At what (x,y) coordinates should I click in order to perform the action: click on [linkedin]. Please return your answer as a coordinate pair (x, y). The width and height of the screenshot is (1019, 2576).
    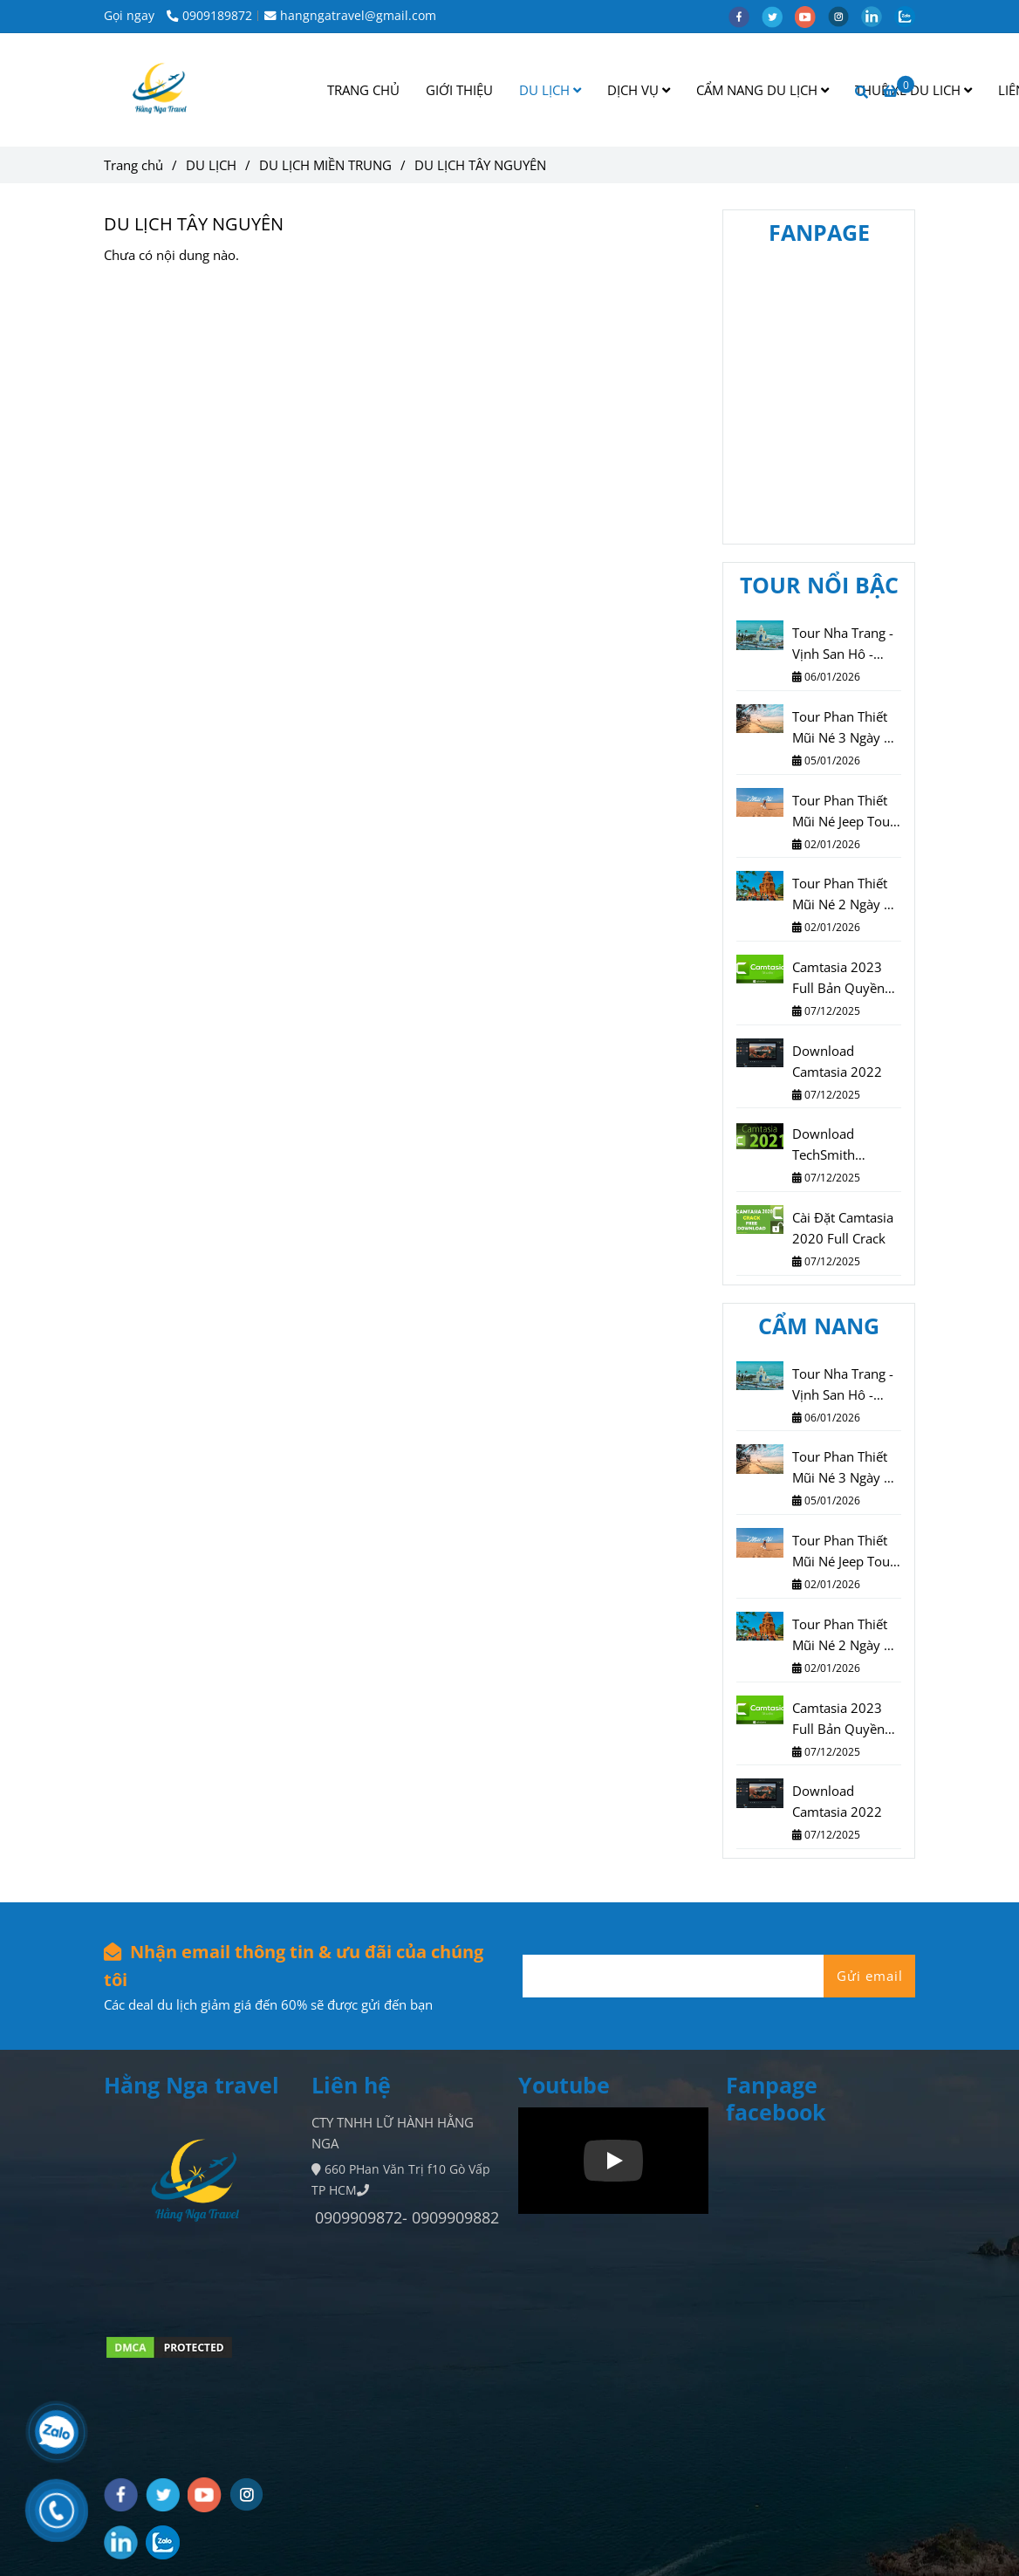
    Looking at the image, I should click on (877, 16).